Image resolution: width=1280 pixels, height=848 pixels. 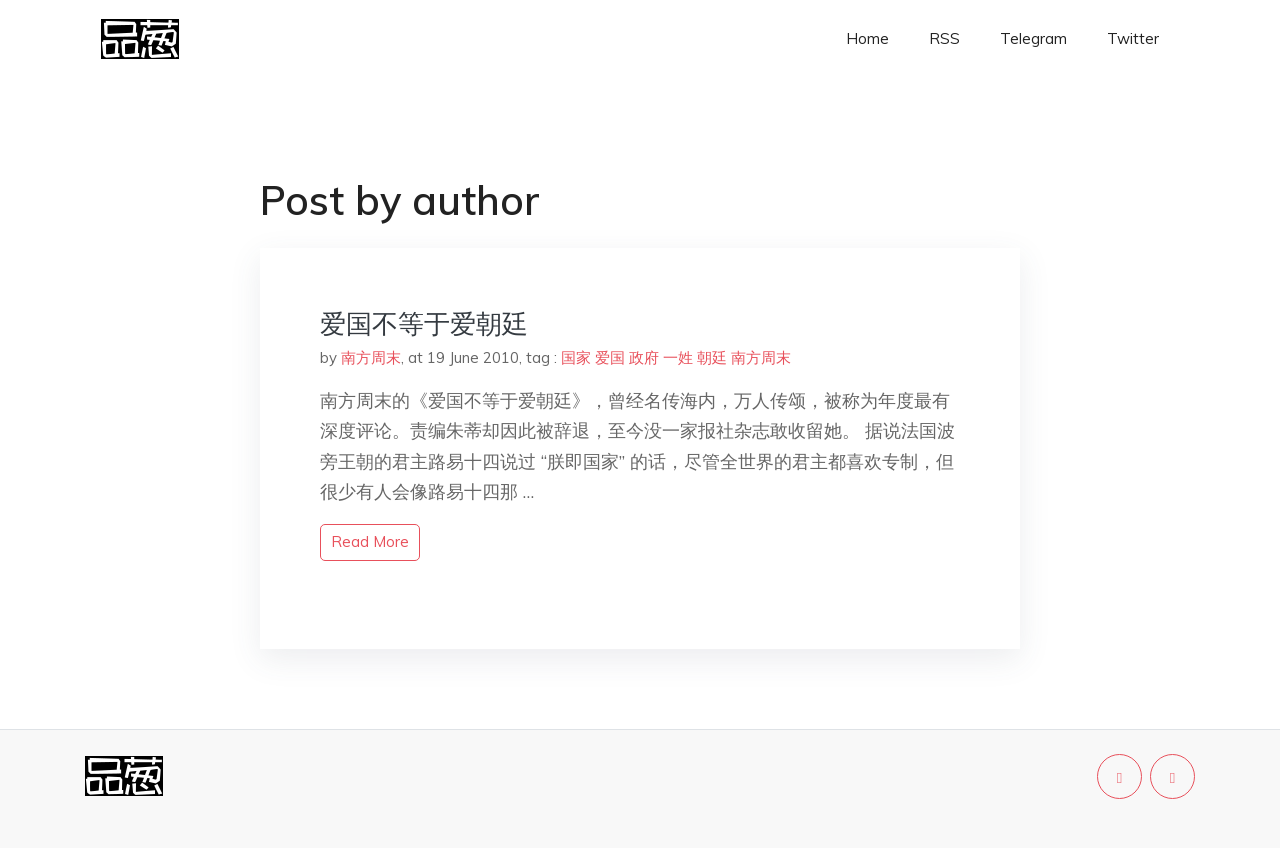 I want to click on Telegram, so click(x=1033, y=38).